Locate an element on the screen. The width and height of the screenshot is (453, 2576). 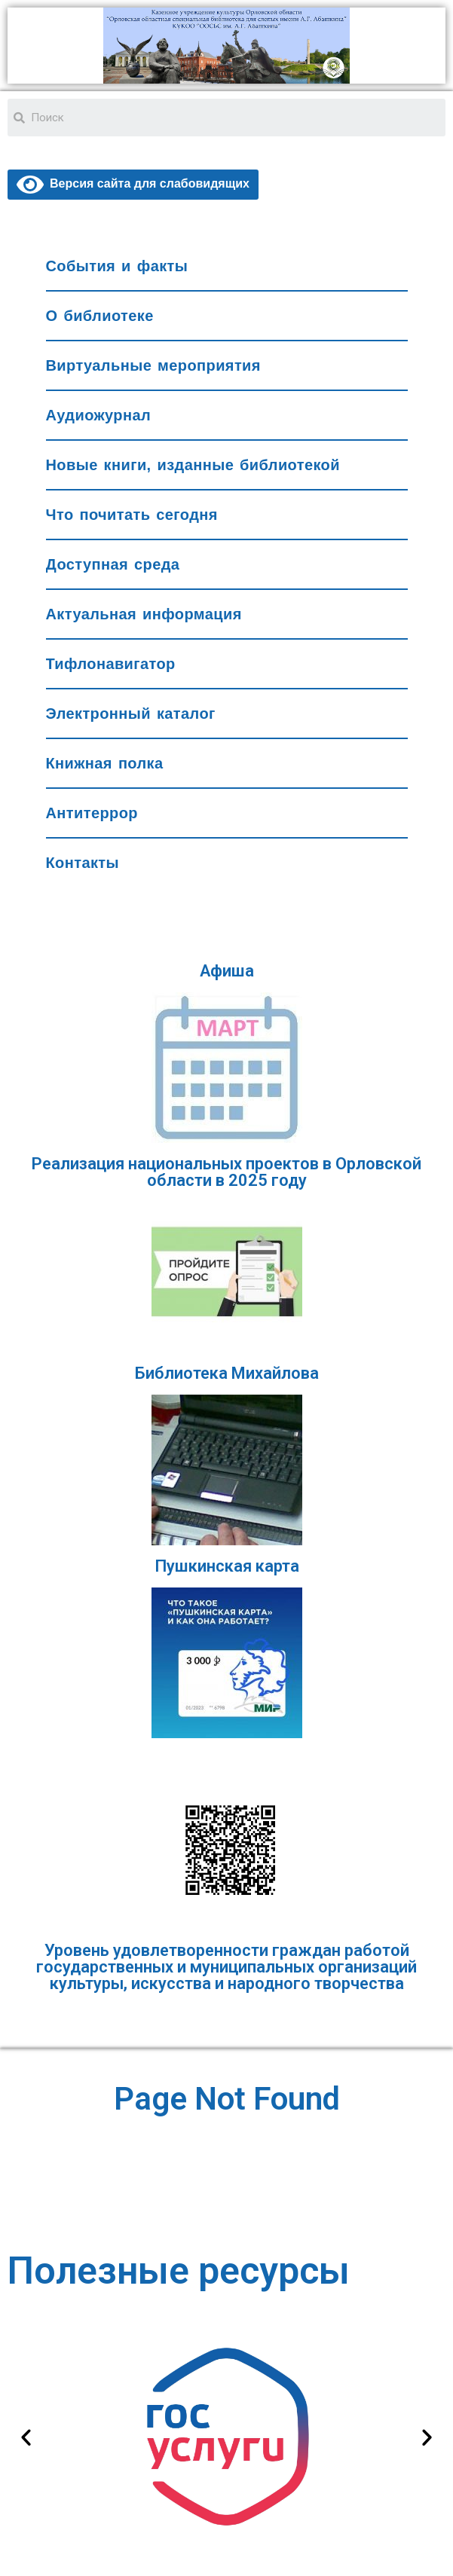
Аудиожурнал is located at coordinates (99, 415).